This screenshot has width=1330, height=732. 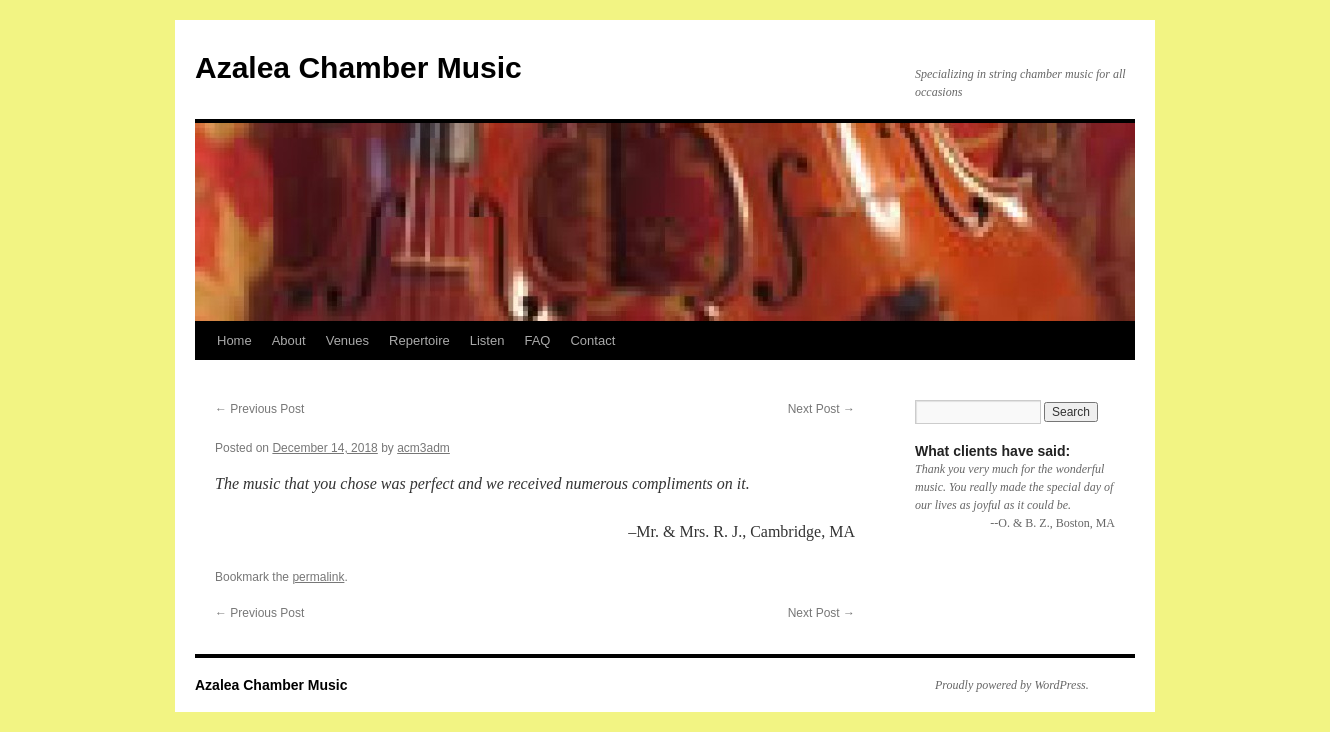 I want to click on Home, so click(x=234, y=340).